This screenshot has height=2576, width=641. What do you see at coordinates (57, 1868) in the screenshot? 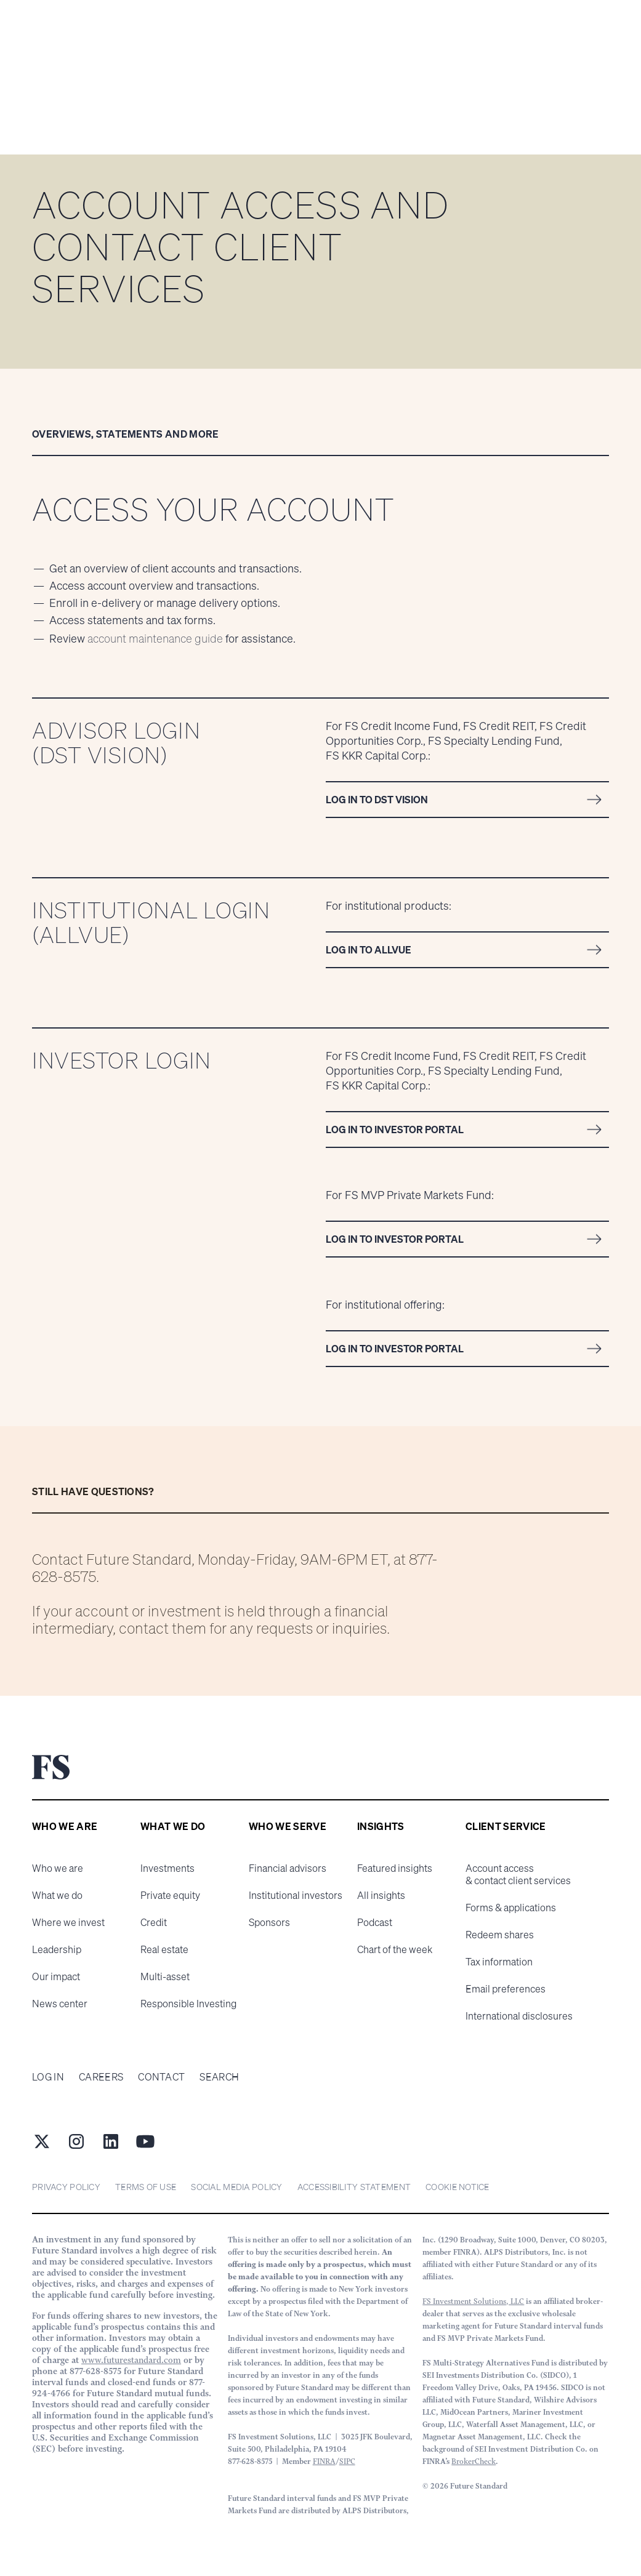
I see `Who we are` at bounding box center [57, 1868].